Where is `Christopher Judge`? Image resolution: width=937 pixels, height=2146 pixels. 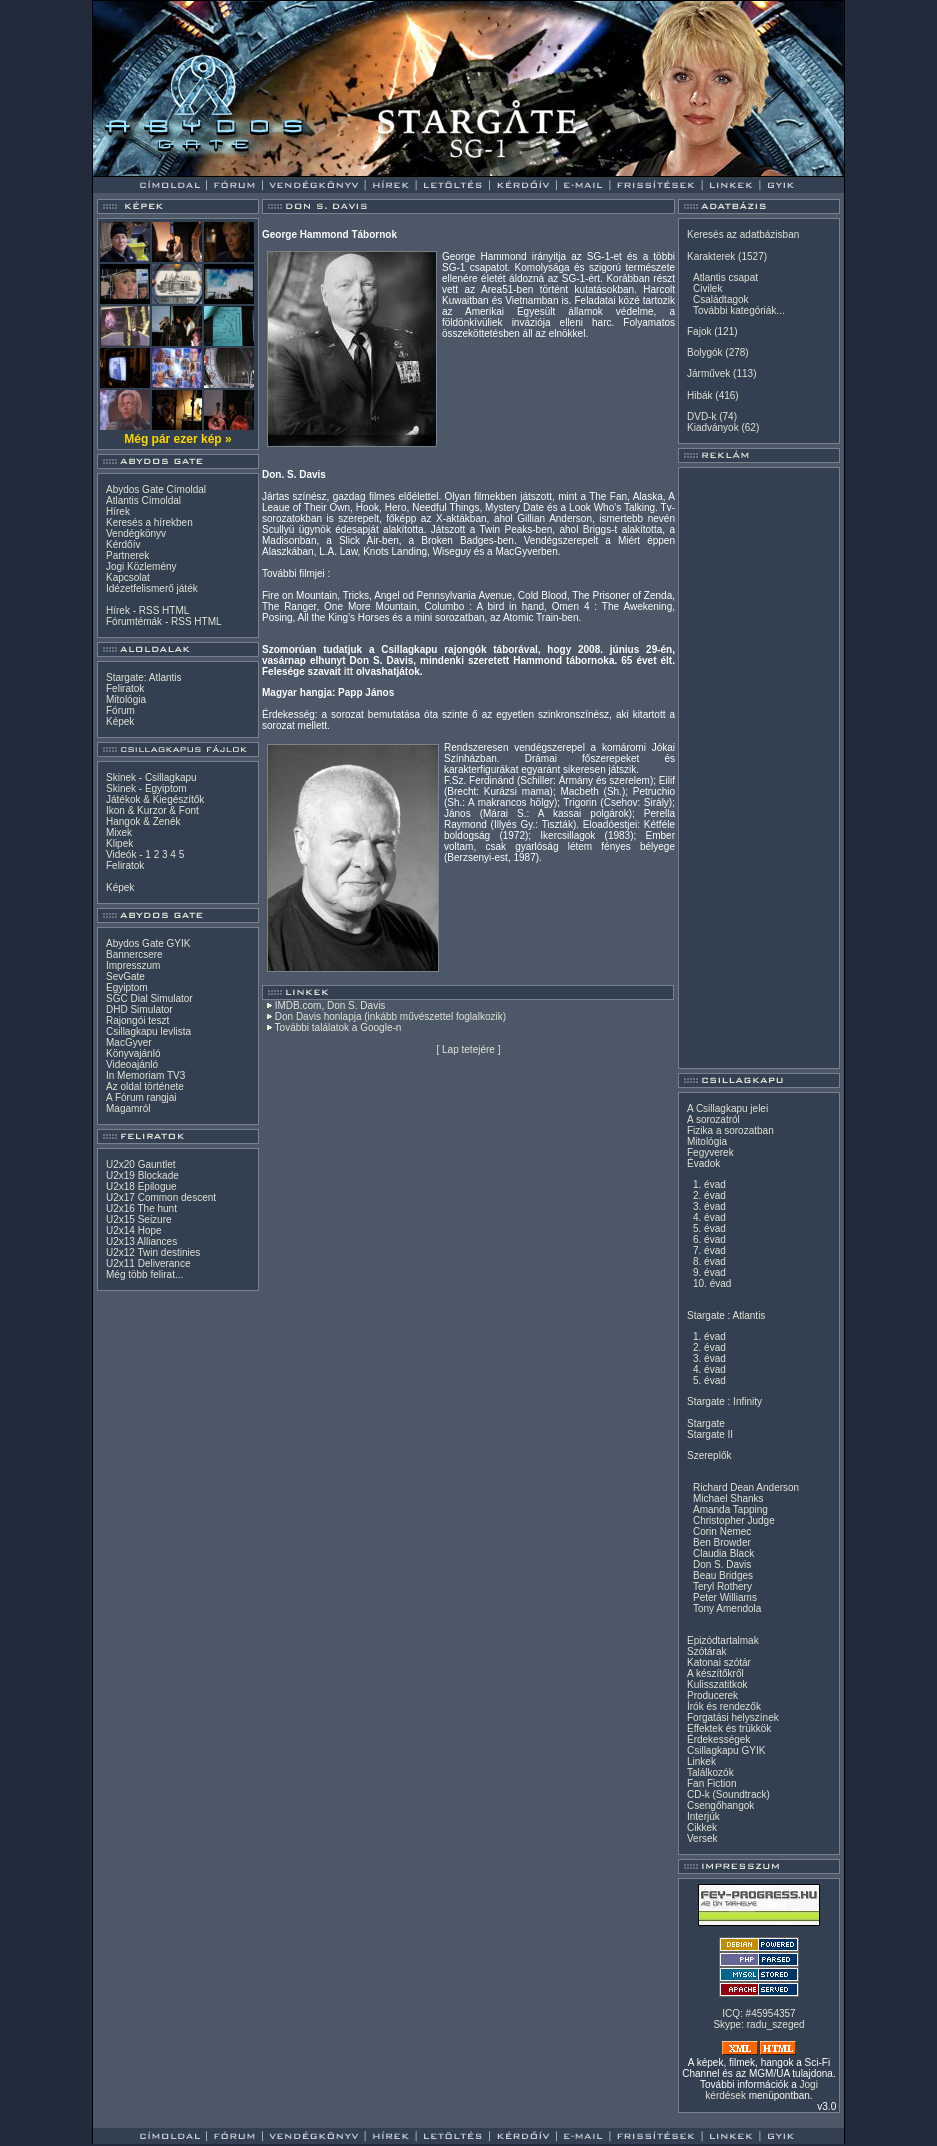
Christopher Judge is located at coordinates (734, 1520).